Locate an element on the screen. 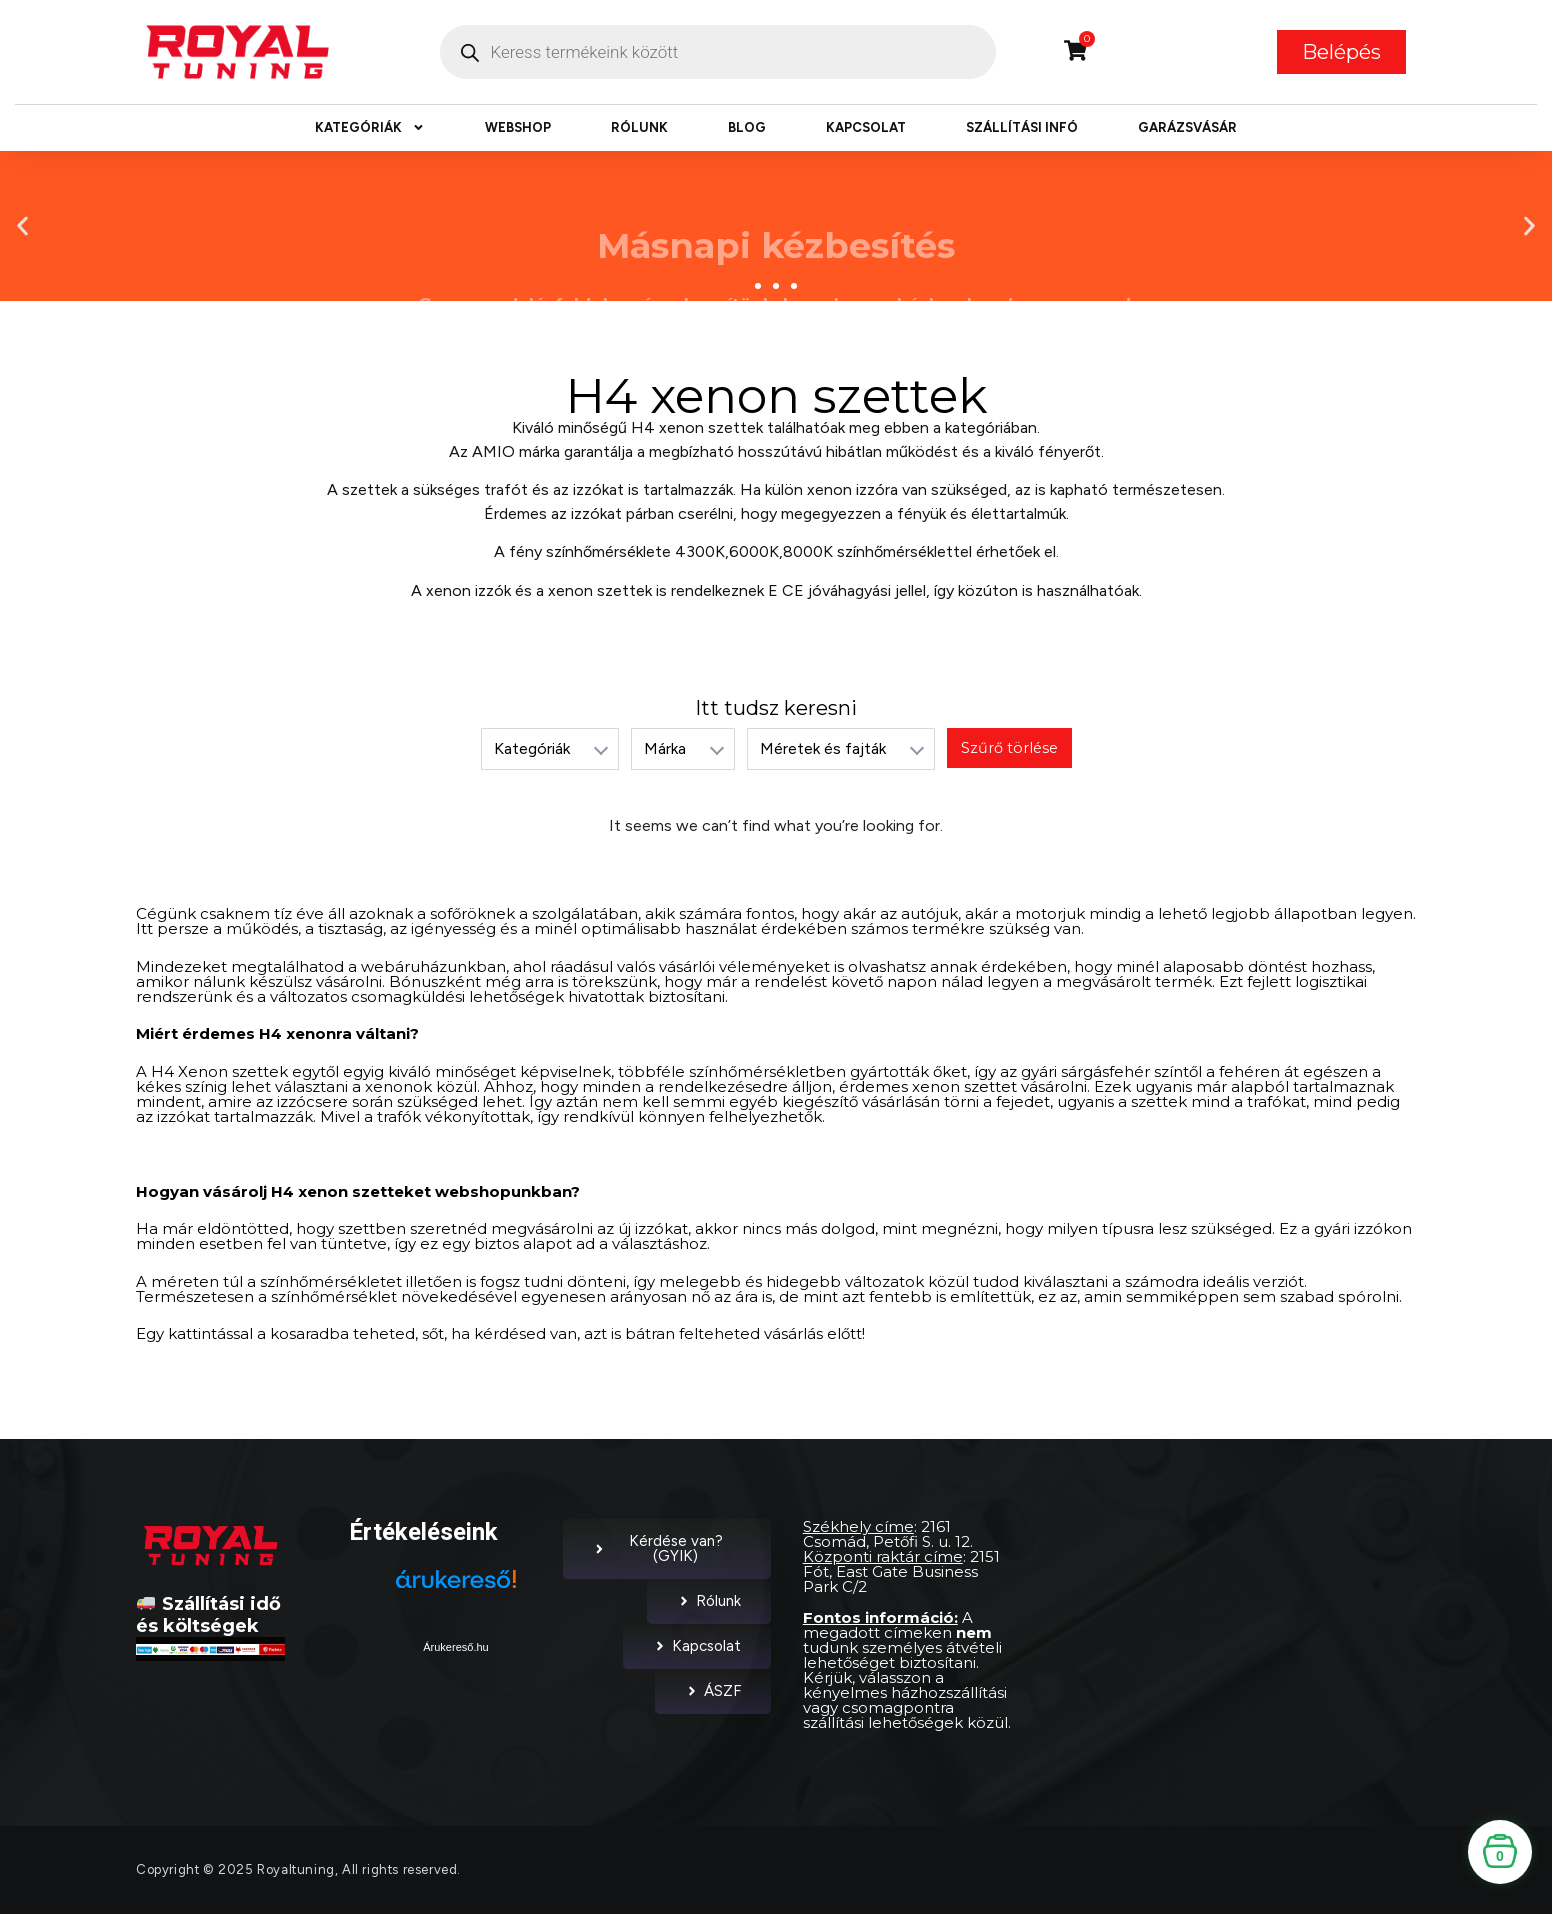 The width and height of the screenshot is (1552, 1914). Kategóriák is located at coordinates (370, 128).